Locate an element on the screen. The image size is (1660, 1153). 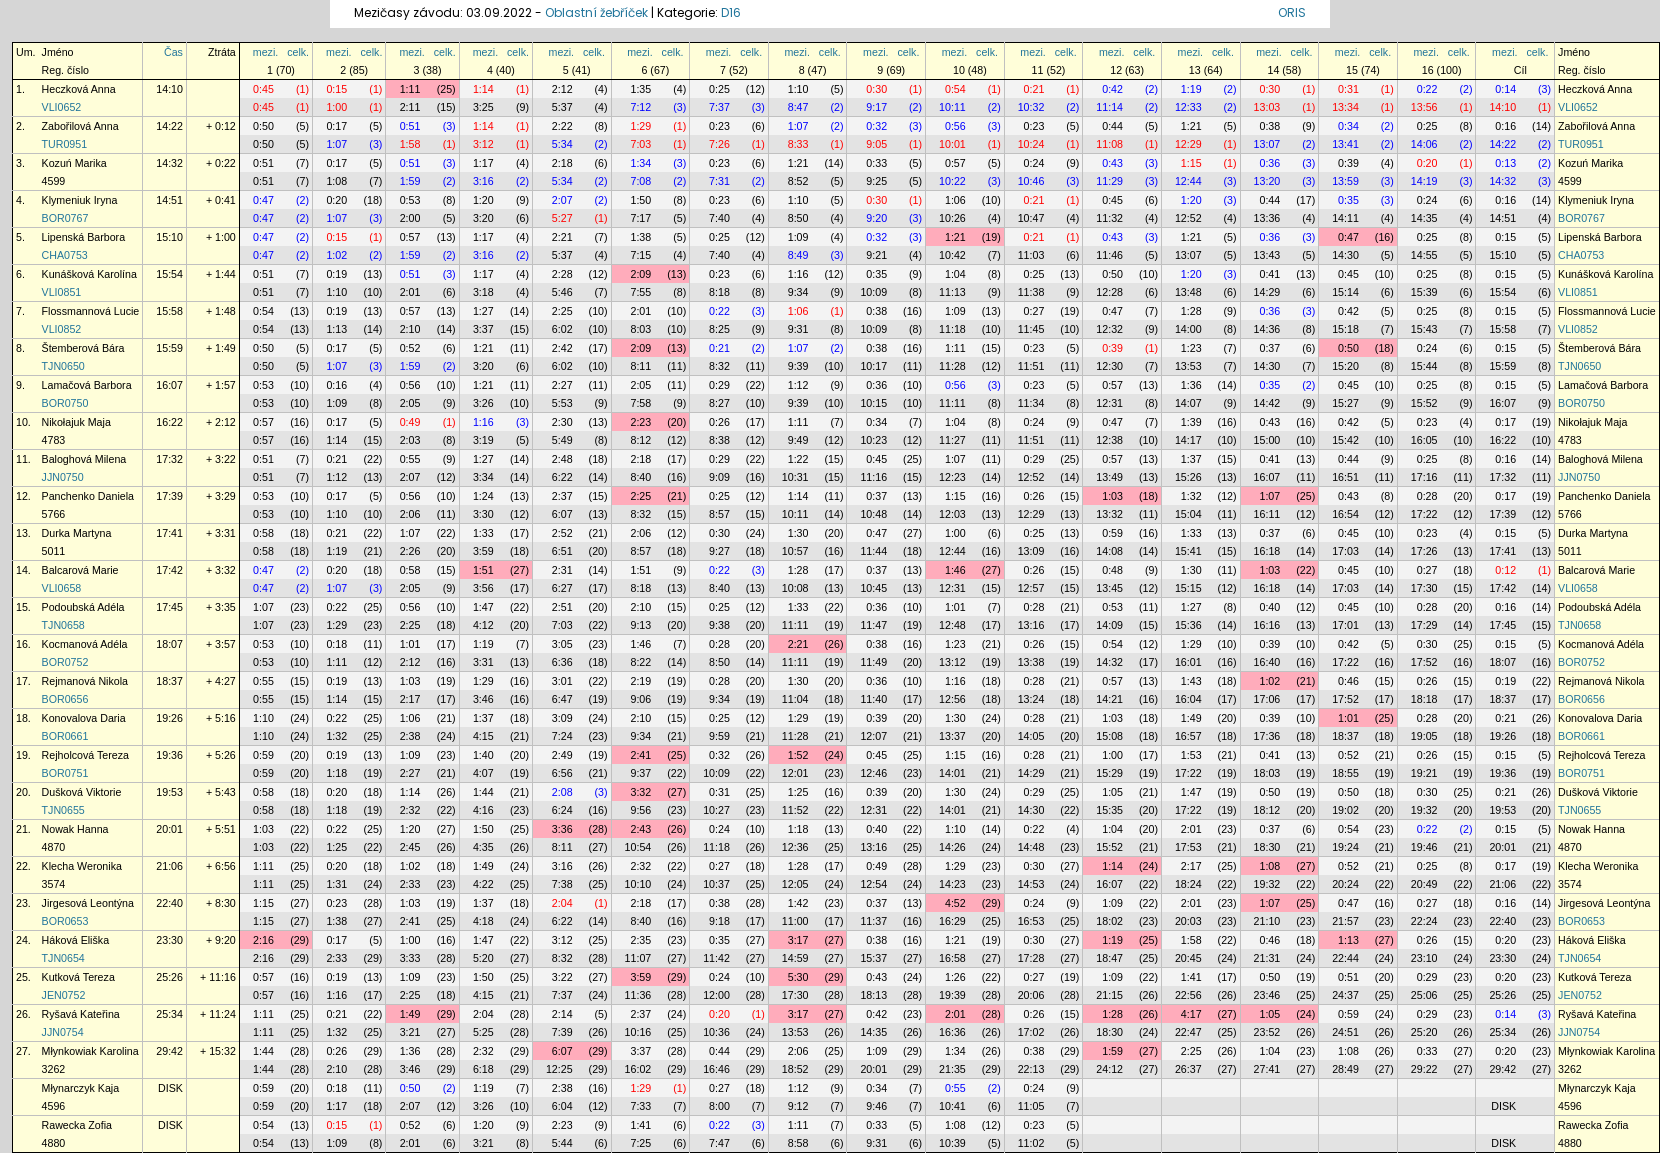
1:59 is located at coordinates (410, 181).